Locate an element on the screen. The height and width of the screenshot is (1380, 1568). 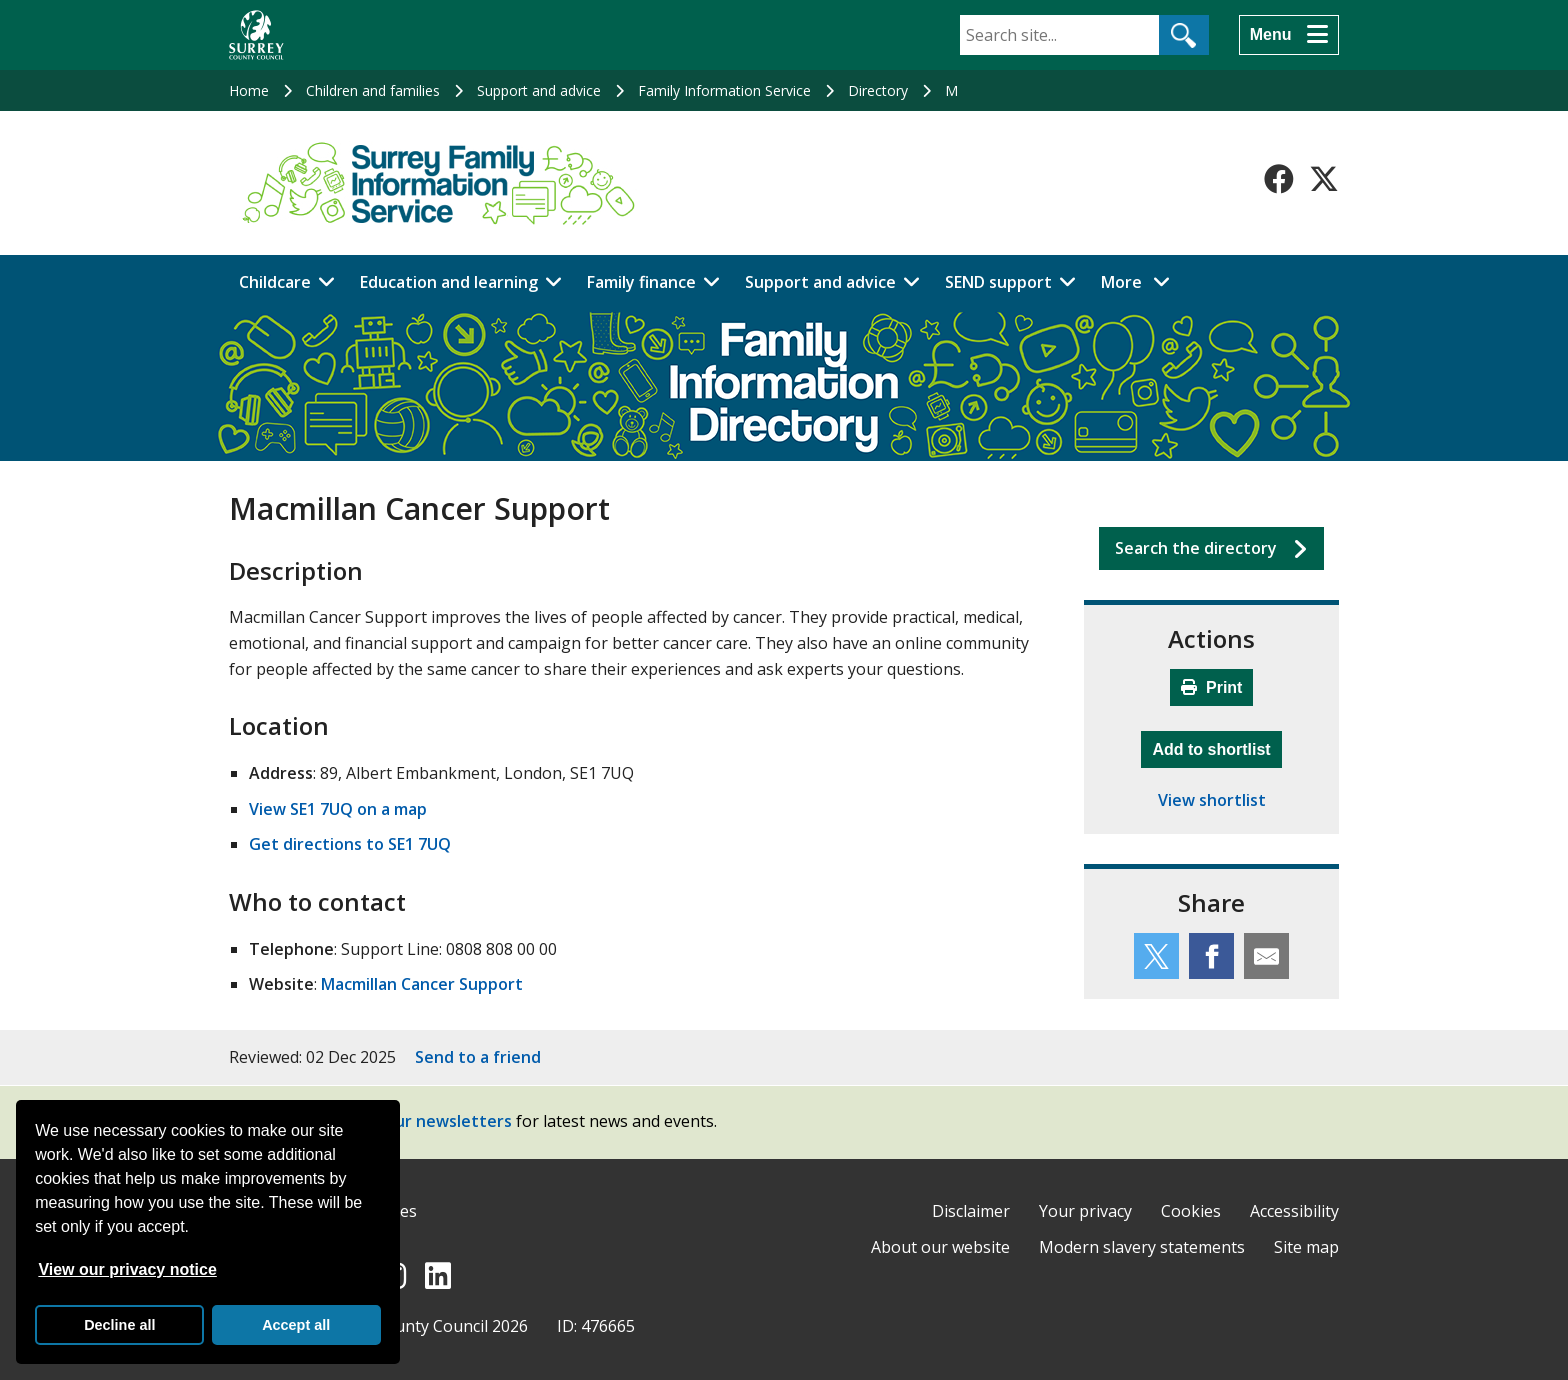
Education and learning is located at coordinates (449, 282).